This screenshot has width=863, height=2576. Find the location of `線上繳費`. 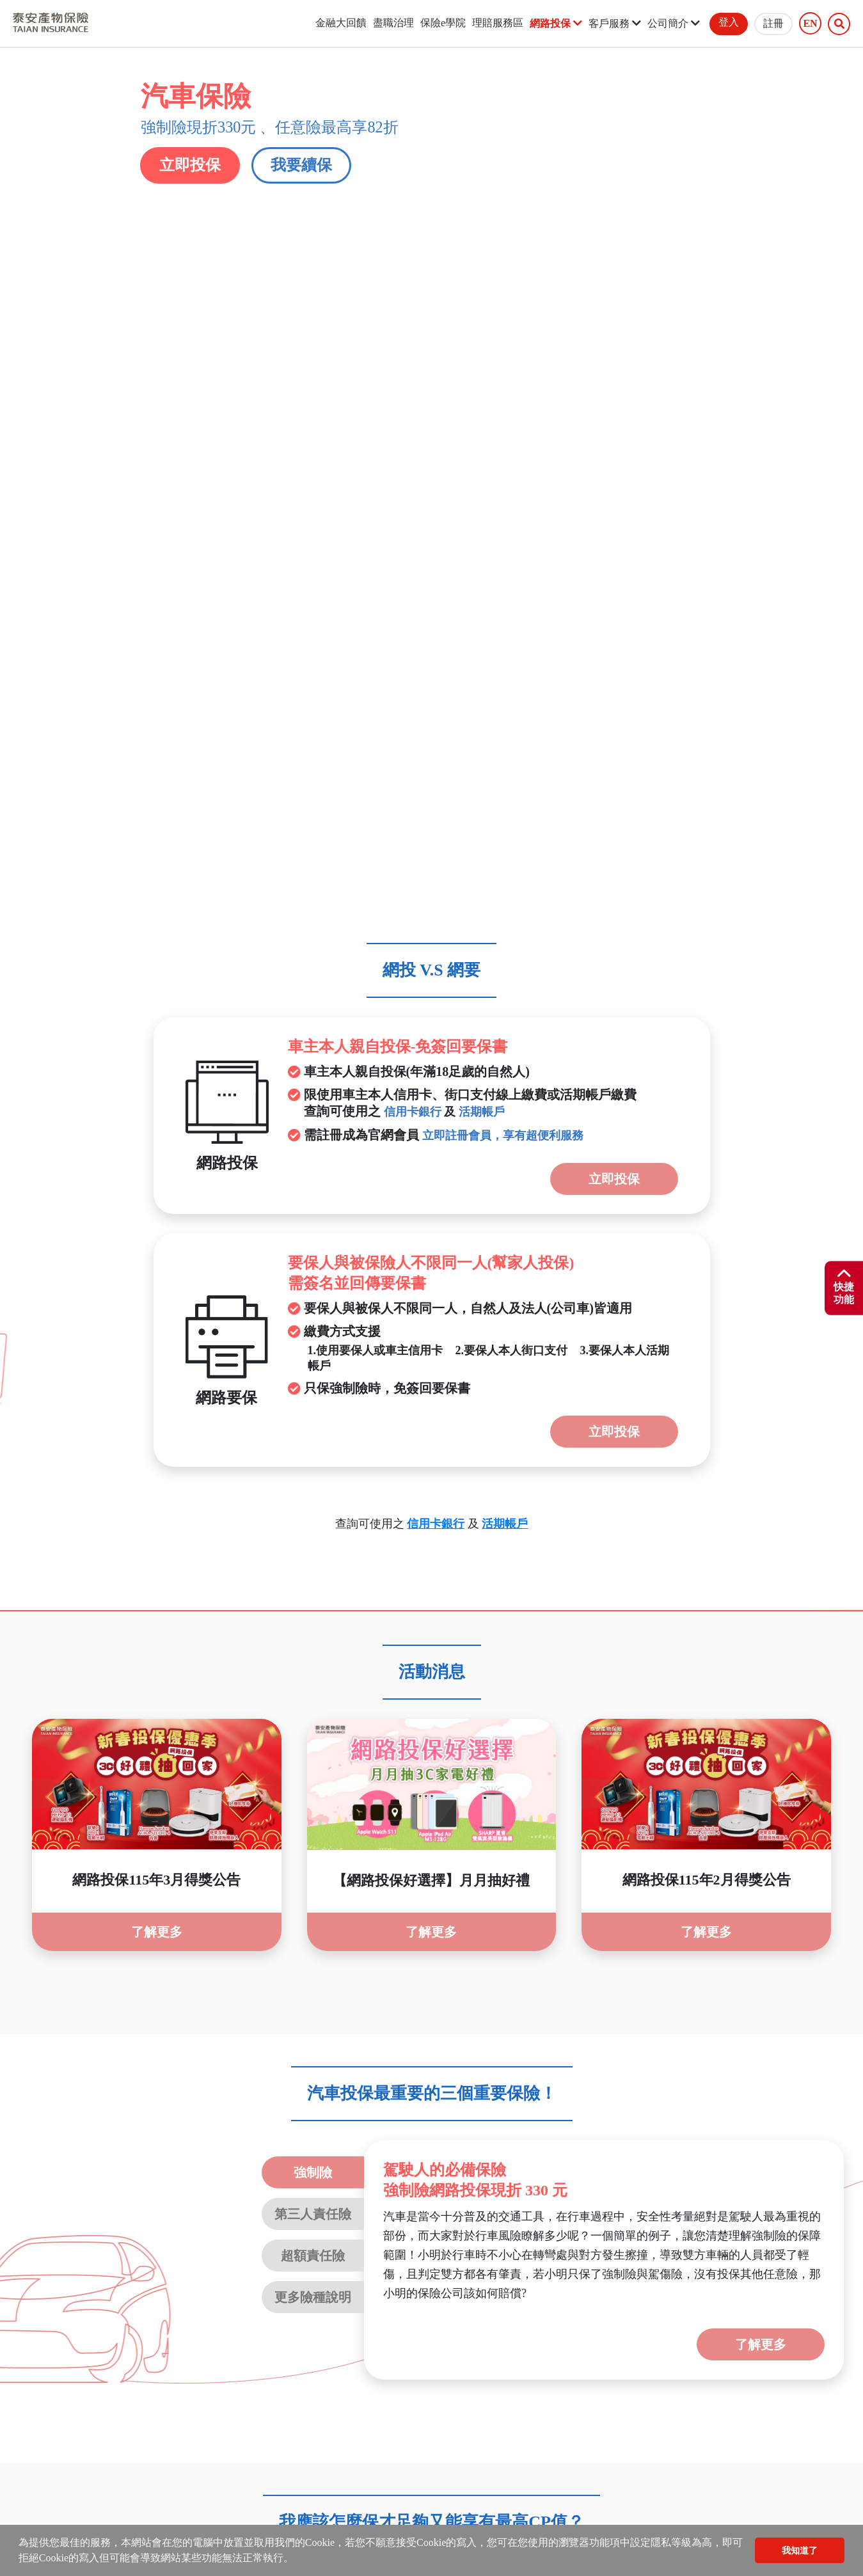

線上繳費 is located at coordinates (354, 2302).